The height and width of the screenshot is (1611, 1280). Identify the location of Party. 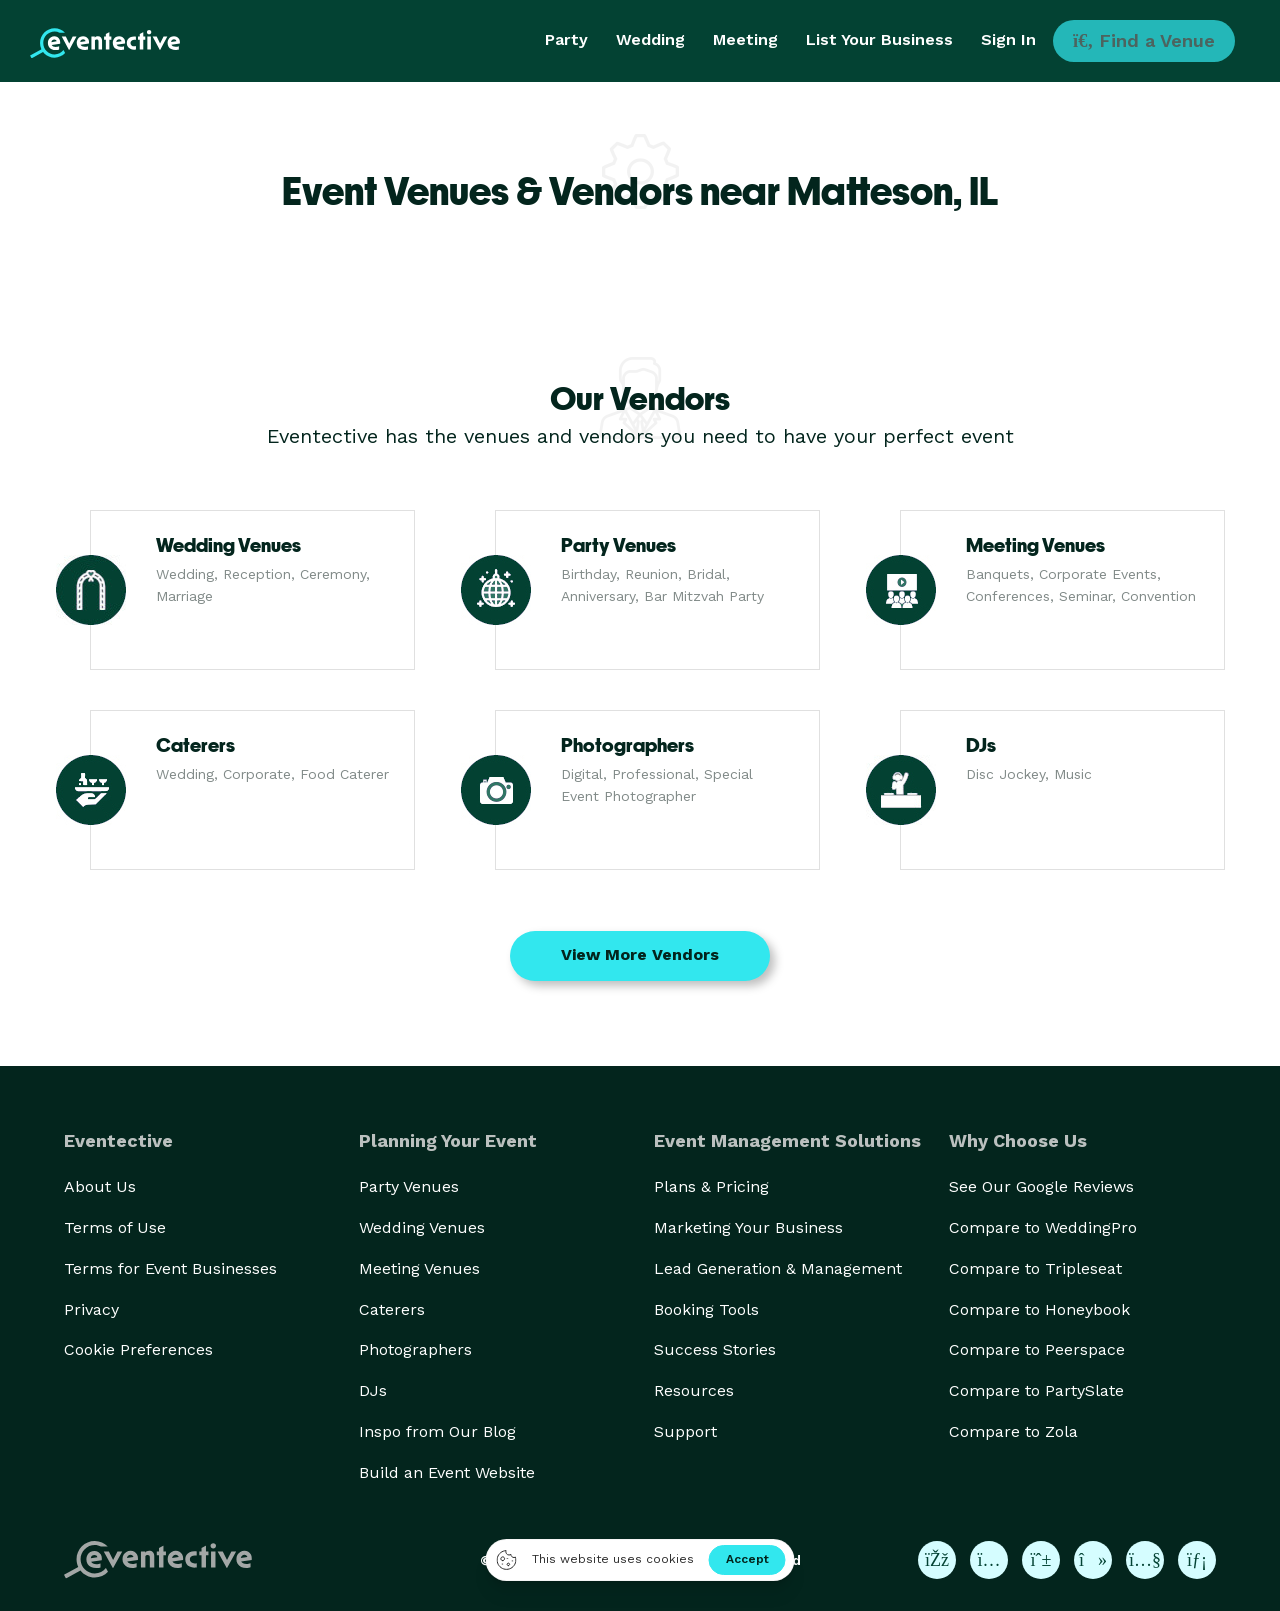
(566, 39).